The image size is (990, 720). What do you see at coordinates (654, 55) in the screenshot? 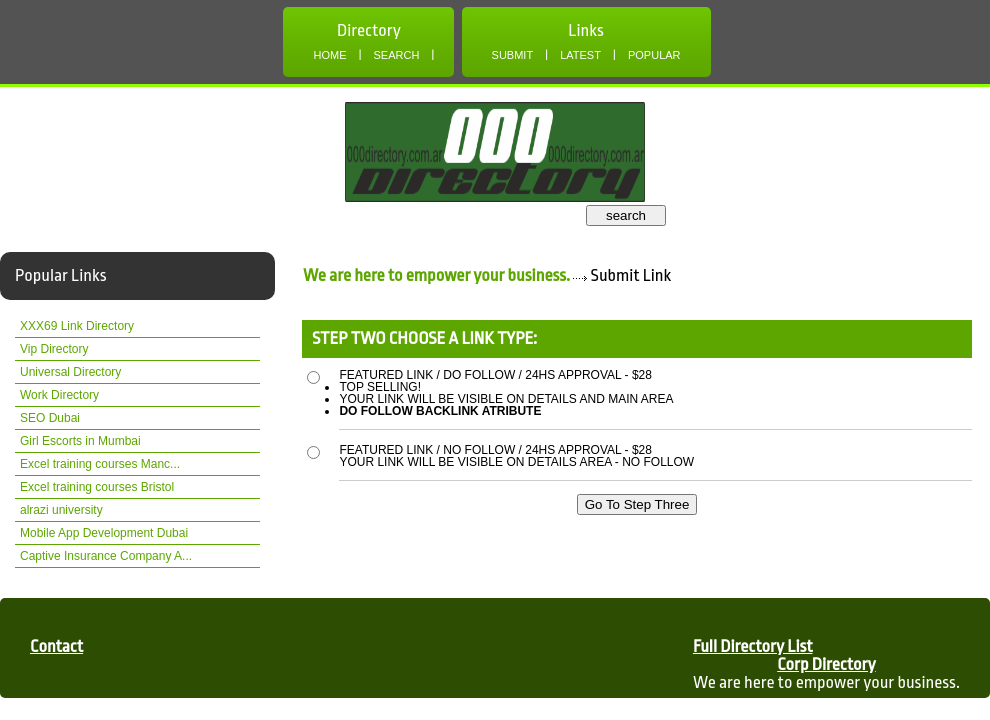
I see `Popular` at bounding box center [654, 55].